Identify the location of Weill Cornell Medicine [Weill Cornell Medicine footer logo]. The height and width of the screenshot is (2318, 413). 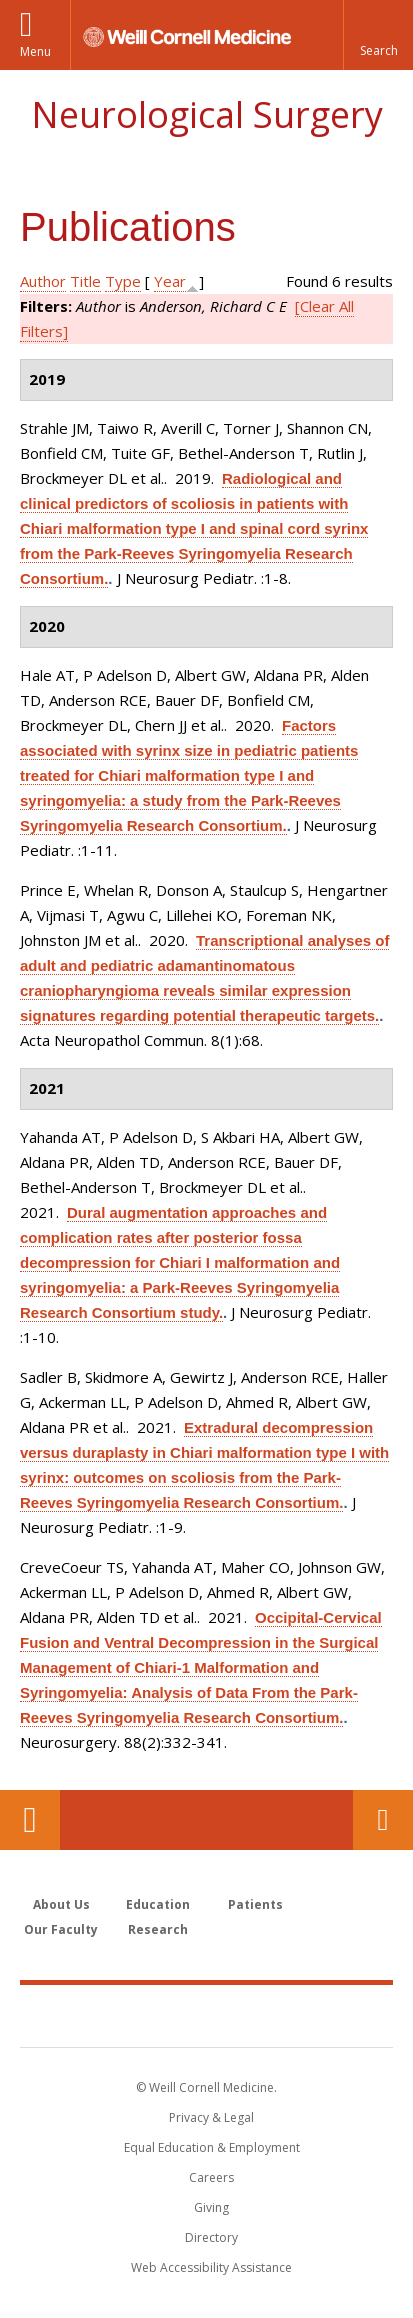
(207, 2015).